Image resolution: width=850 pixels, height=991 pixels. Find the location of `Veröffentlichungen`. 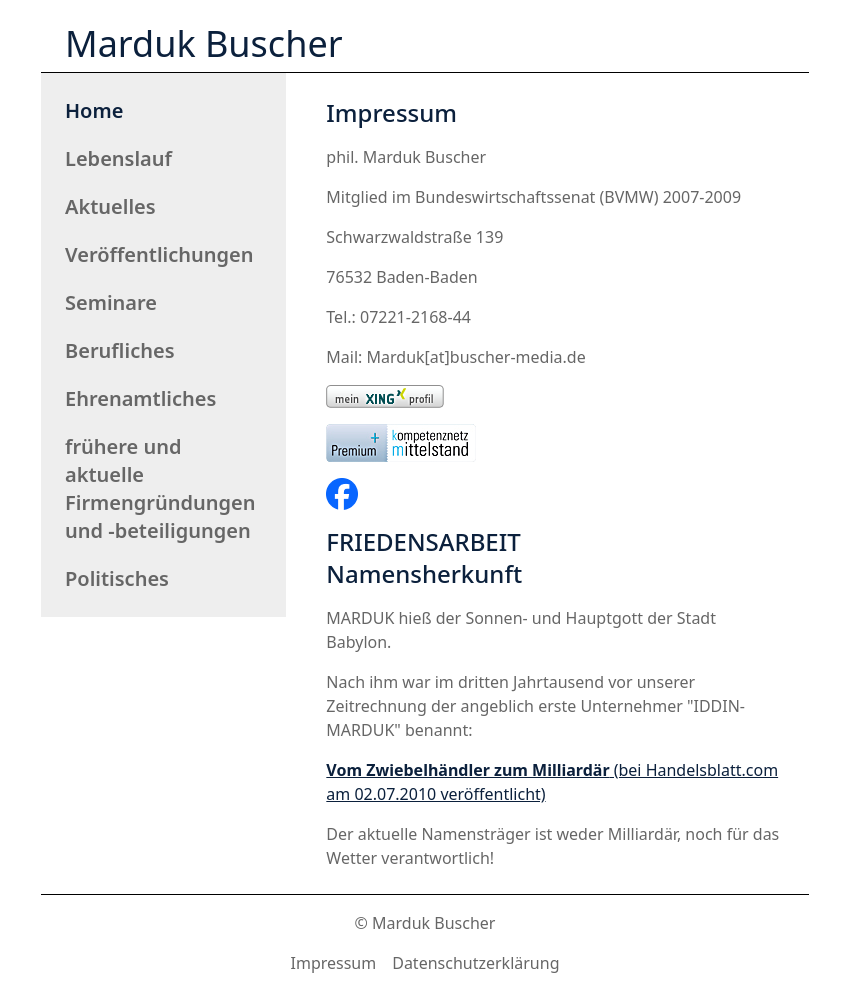

Veröffentlichungen is located at coordinates (159, 254).